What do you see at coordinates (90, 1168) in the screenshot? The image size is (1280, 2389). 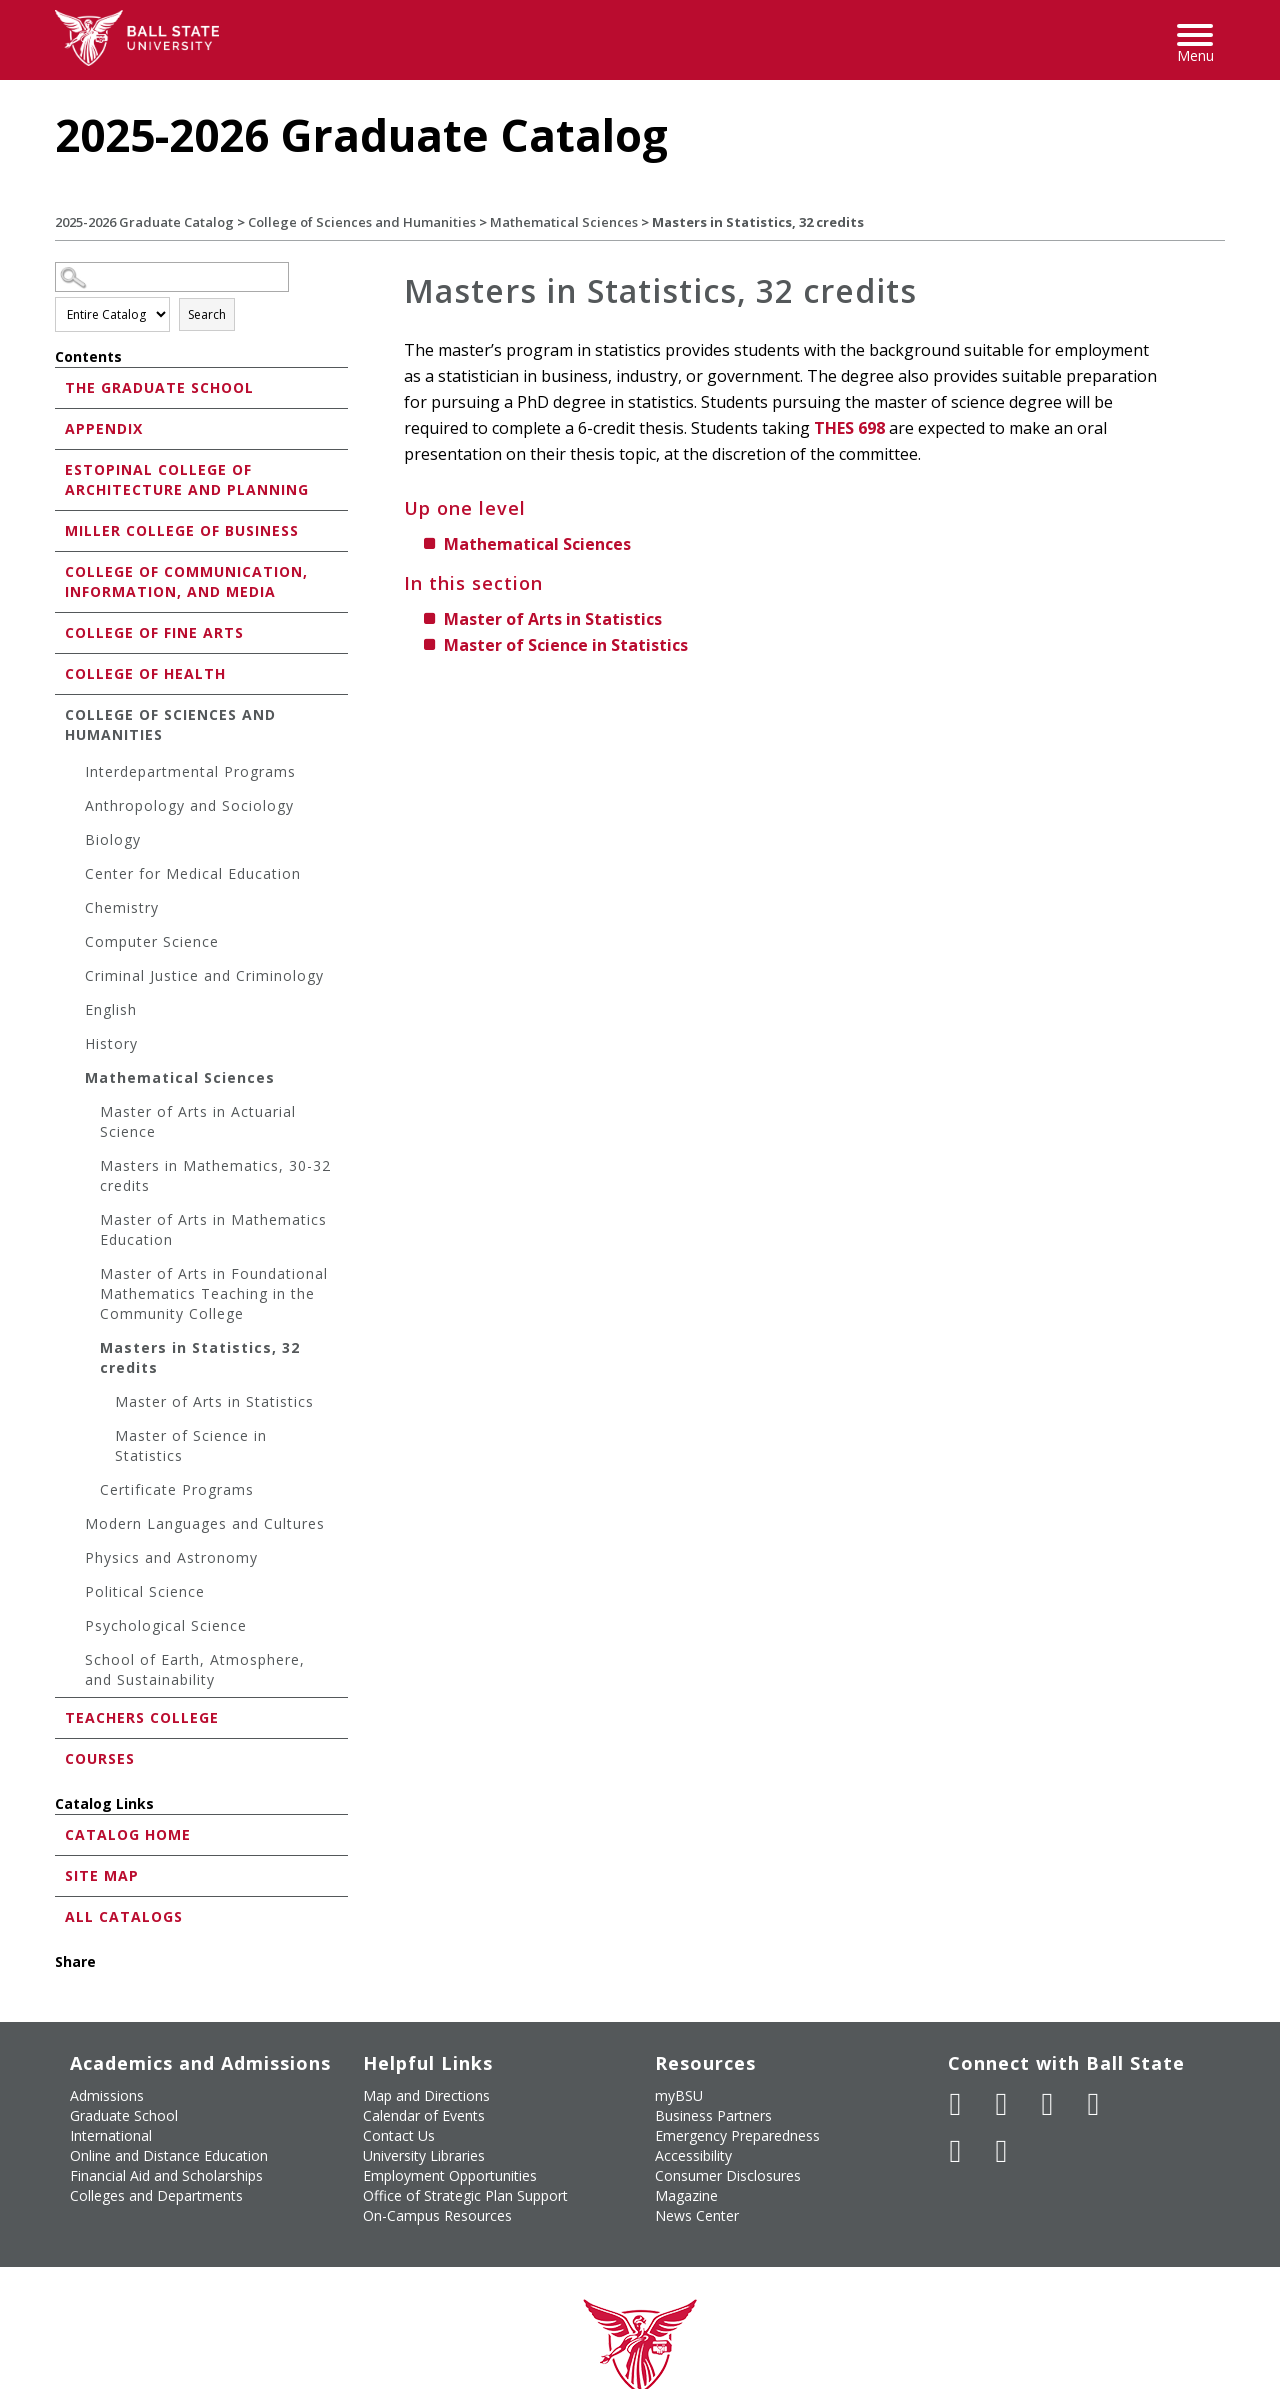 I see `[Show More of Masters in Mathematics, 30-32 credits]` at bounding box center [90, 1168].